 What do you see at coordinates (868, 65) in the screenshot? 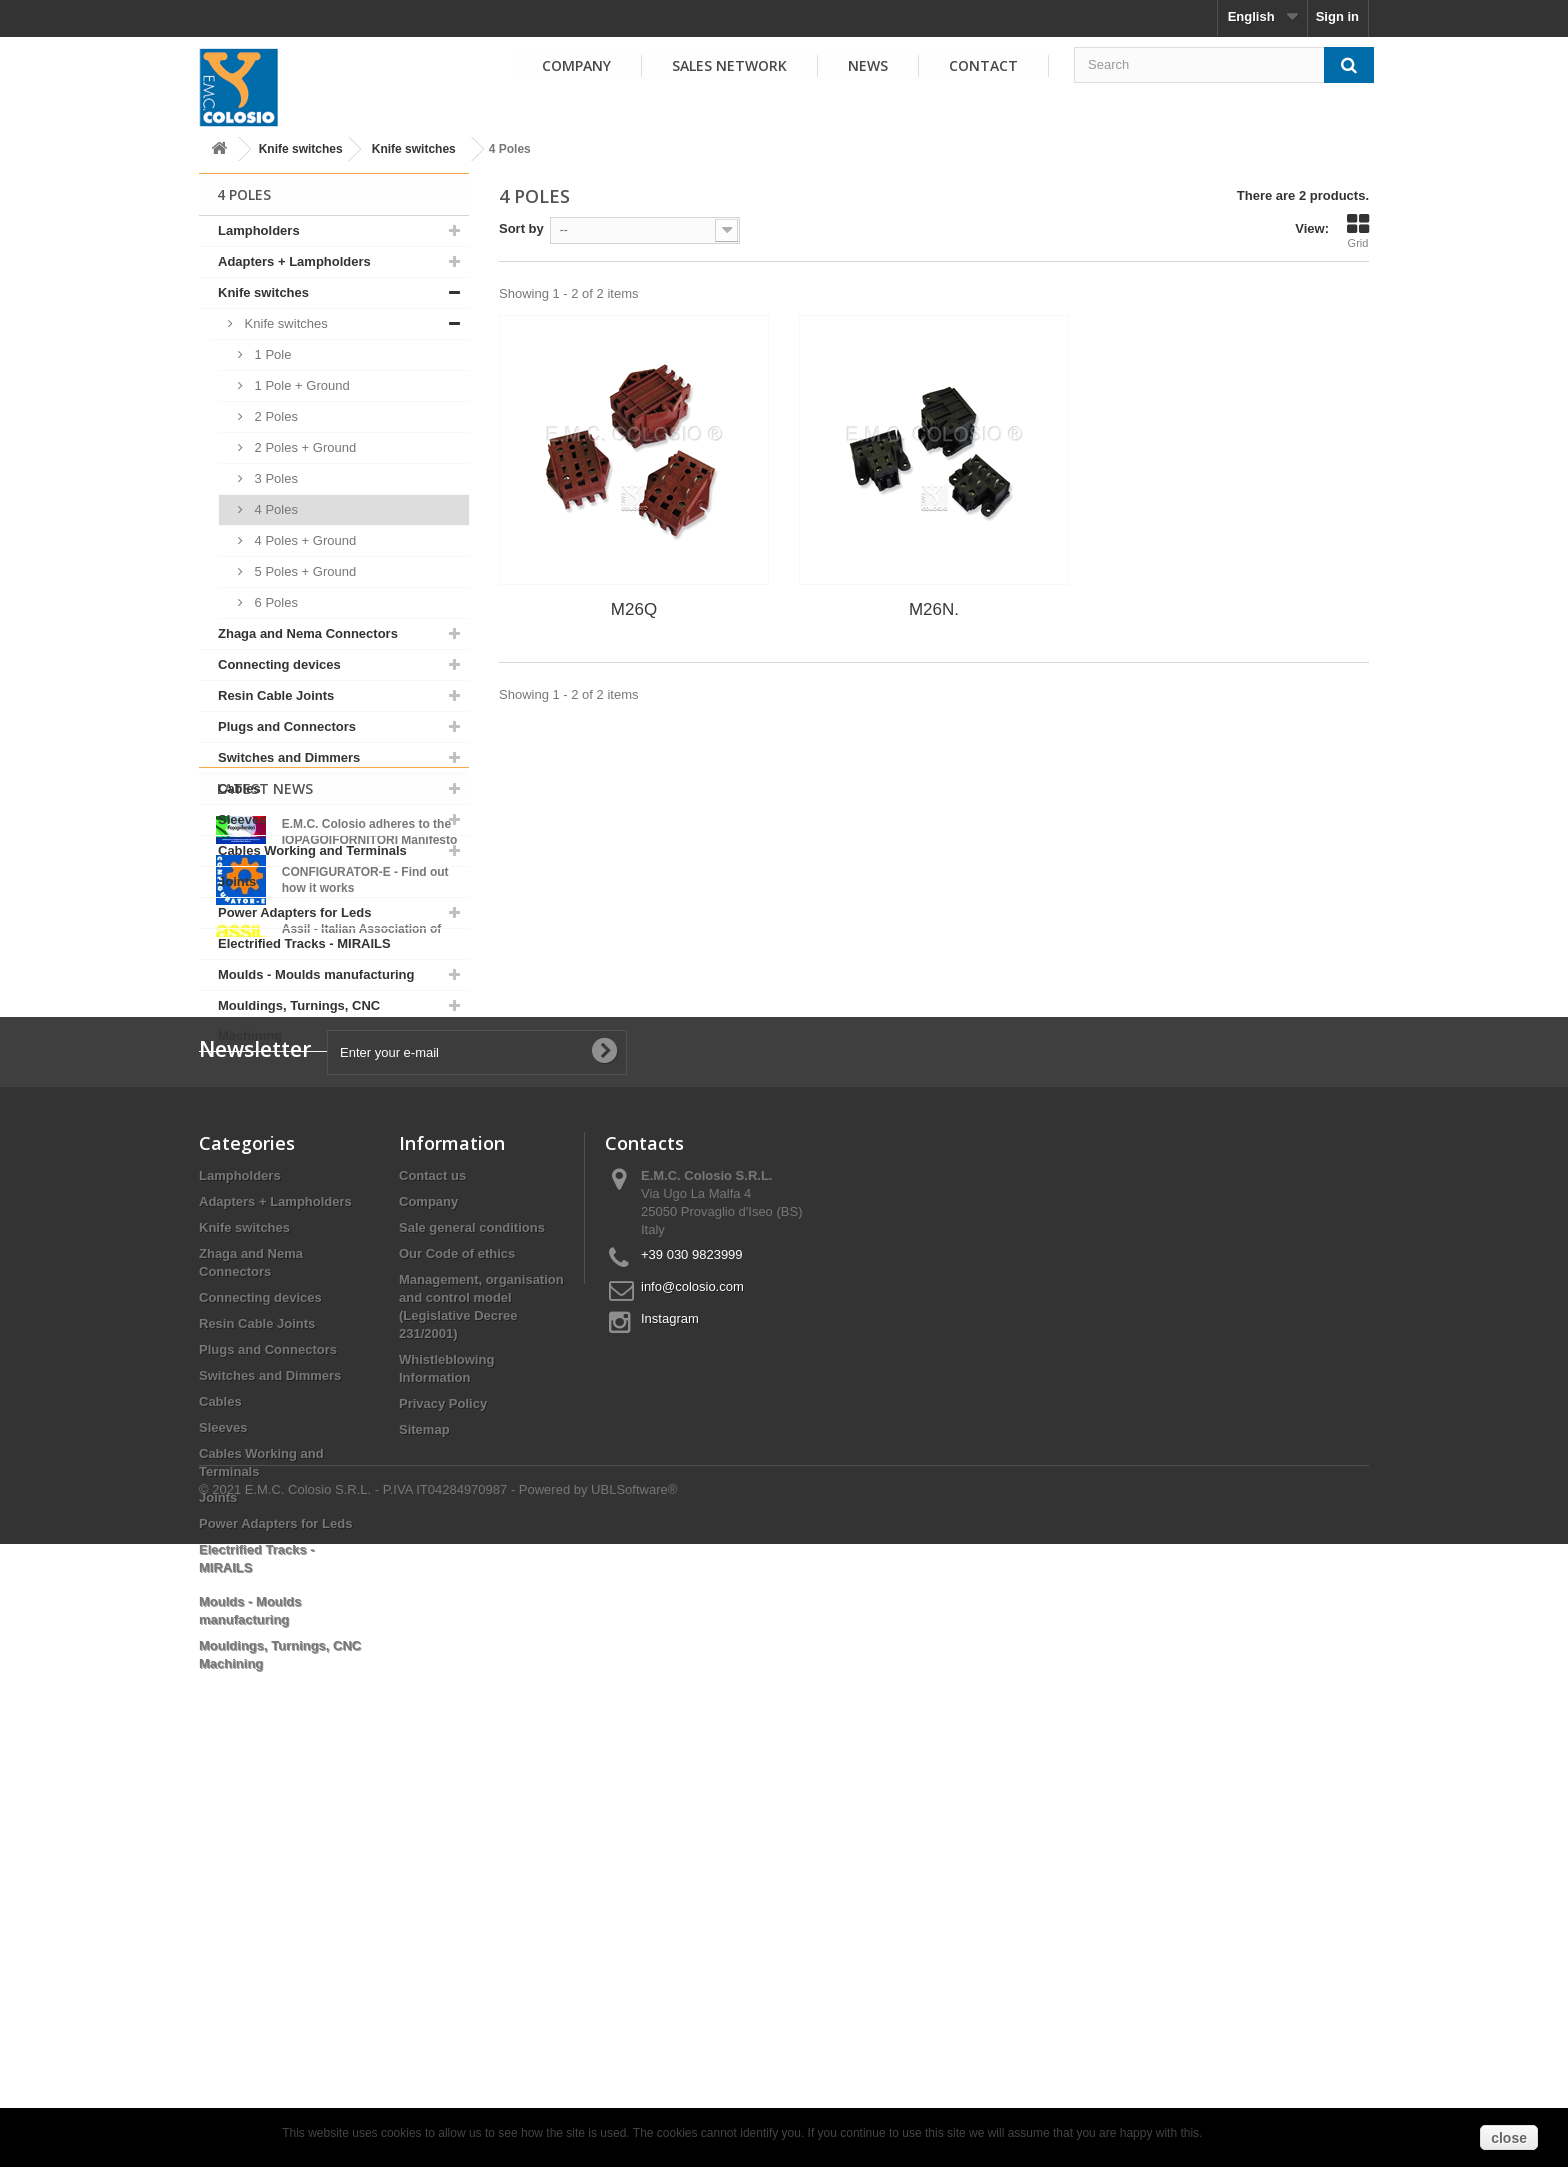
I see `News` at bounding box center [868, 65].